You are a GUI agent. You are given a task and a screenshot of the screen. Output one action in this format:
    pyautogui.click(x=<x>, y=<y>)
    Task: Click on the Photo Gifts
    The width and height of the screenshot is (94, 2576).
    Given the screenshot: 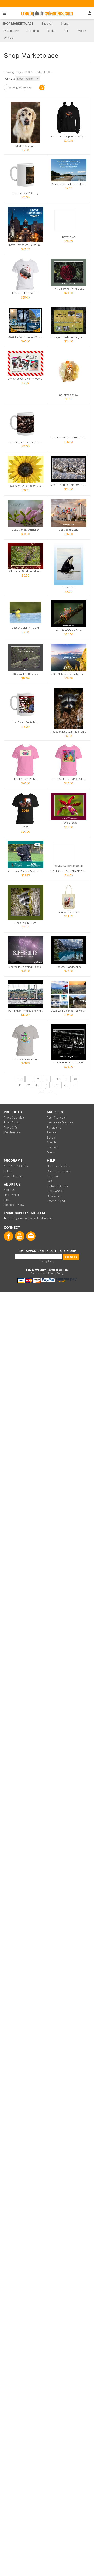 What is the action you would take?
    pyautogui.click(x=11, y=1127)
    